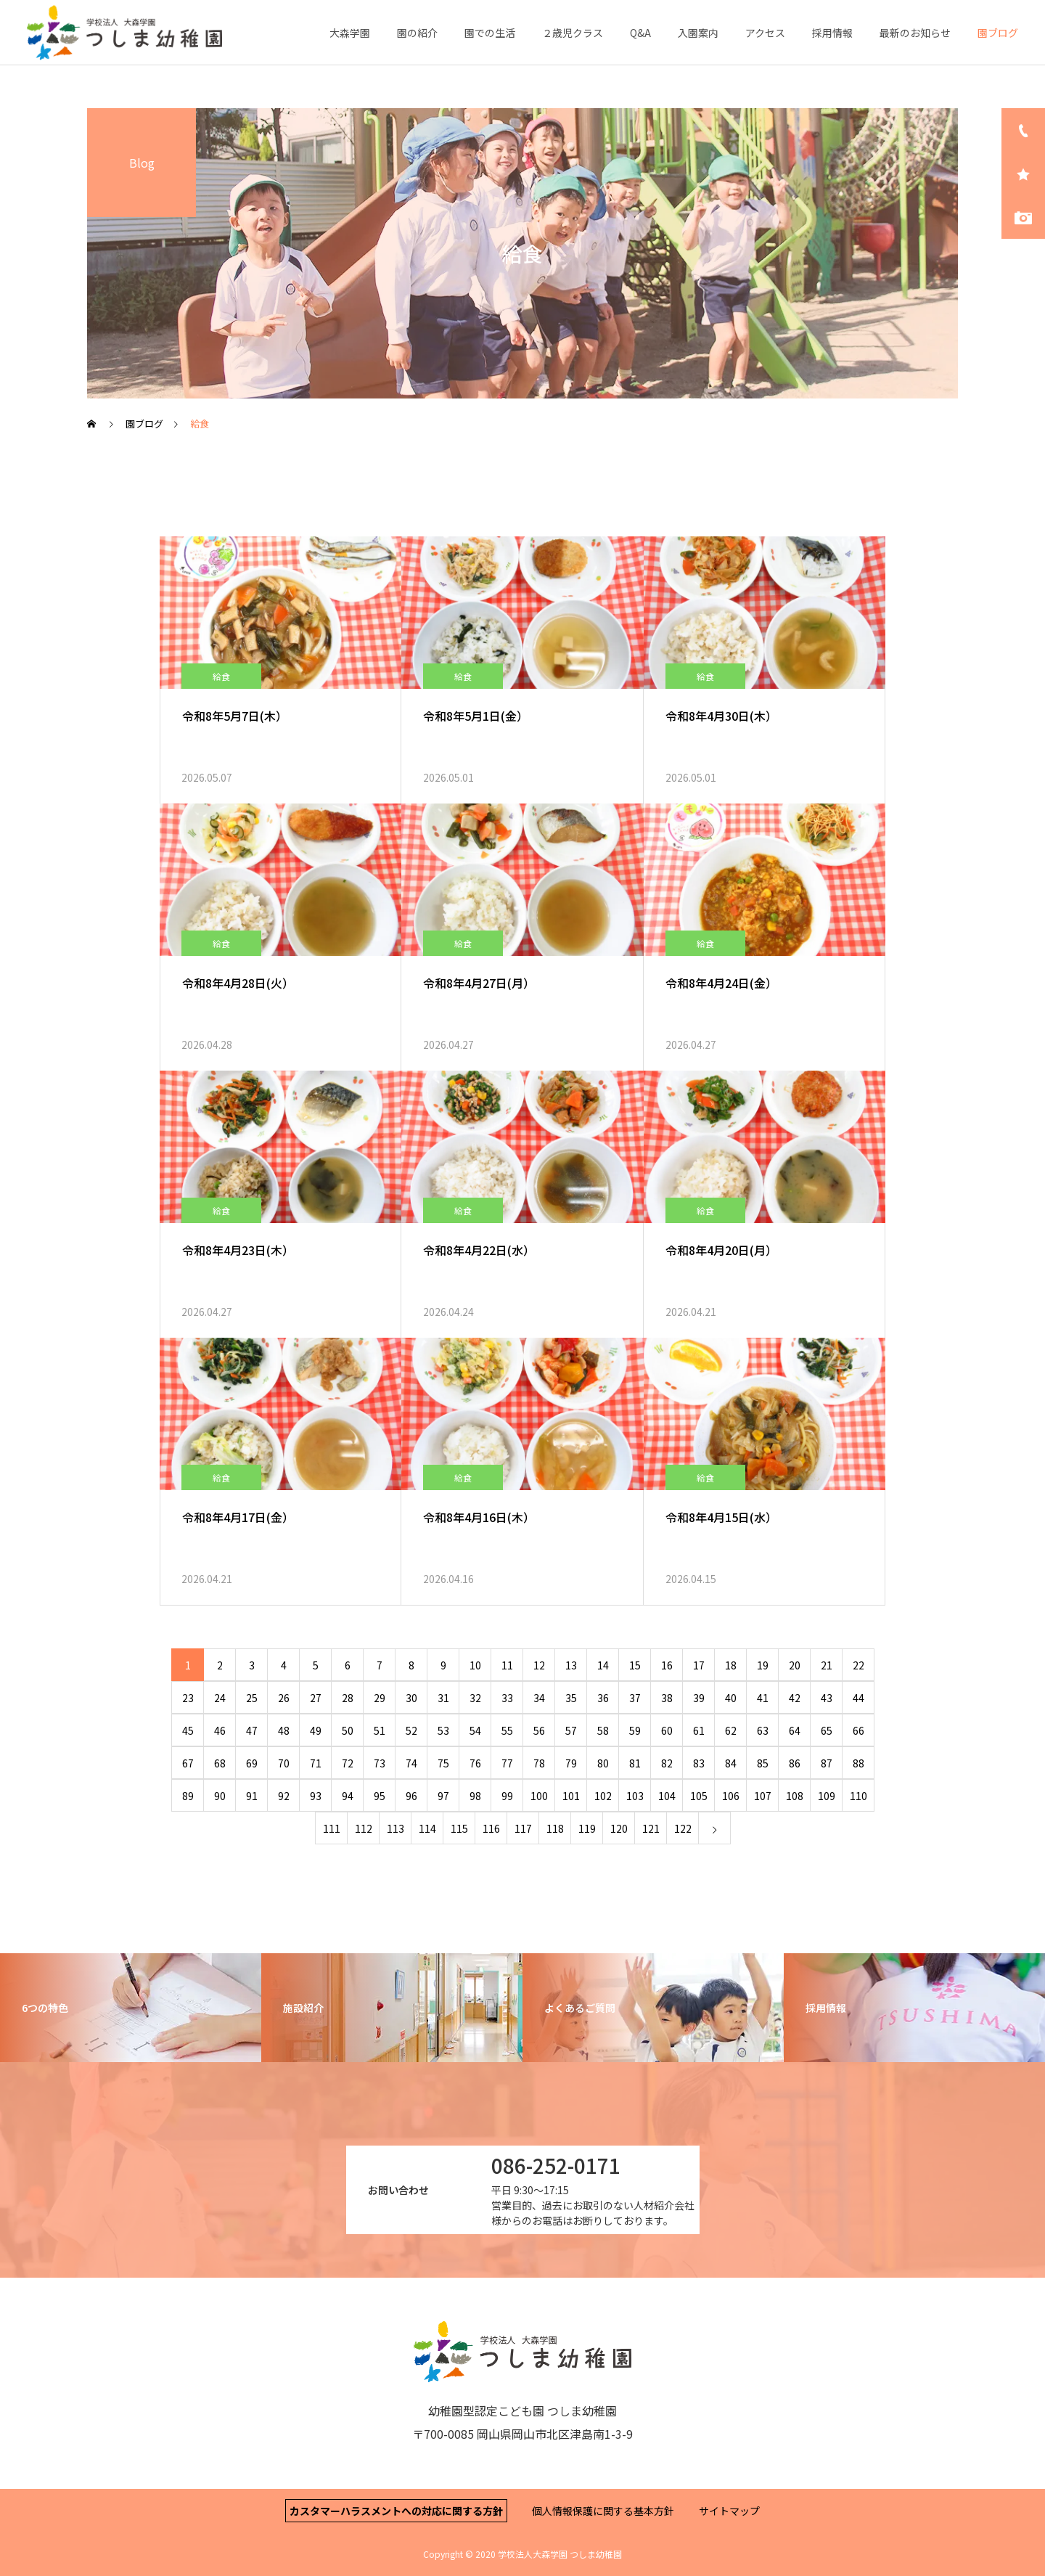  Describe the element at coordinates (858, 1697) in the screenshot. I see `44` at that location.